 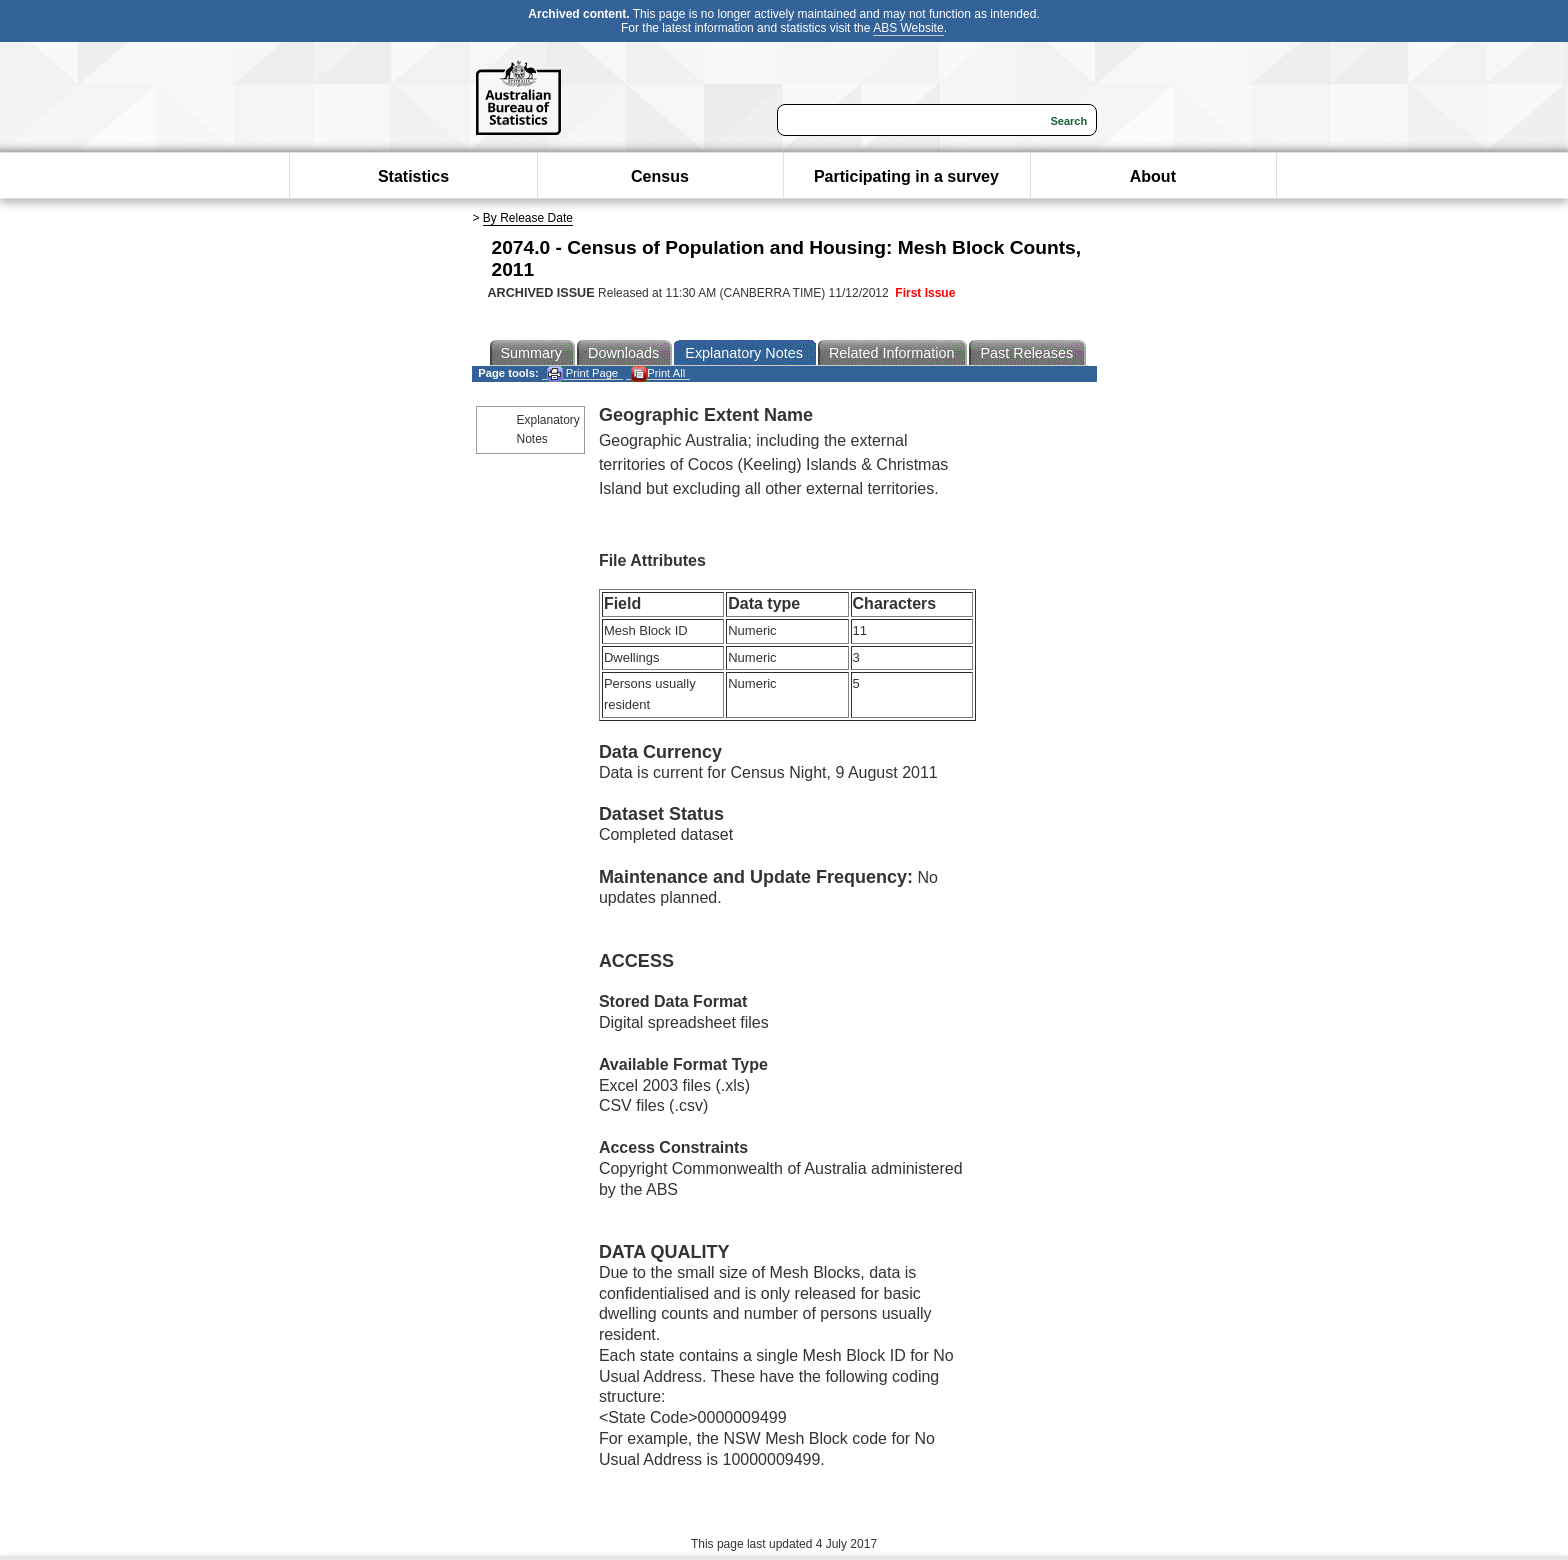 What do you see at coordinates (413, 176) in the screenshot?
I see `Statistics` at bounding box center [413, 176].